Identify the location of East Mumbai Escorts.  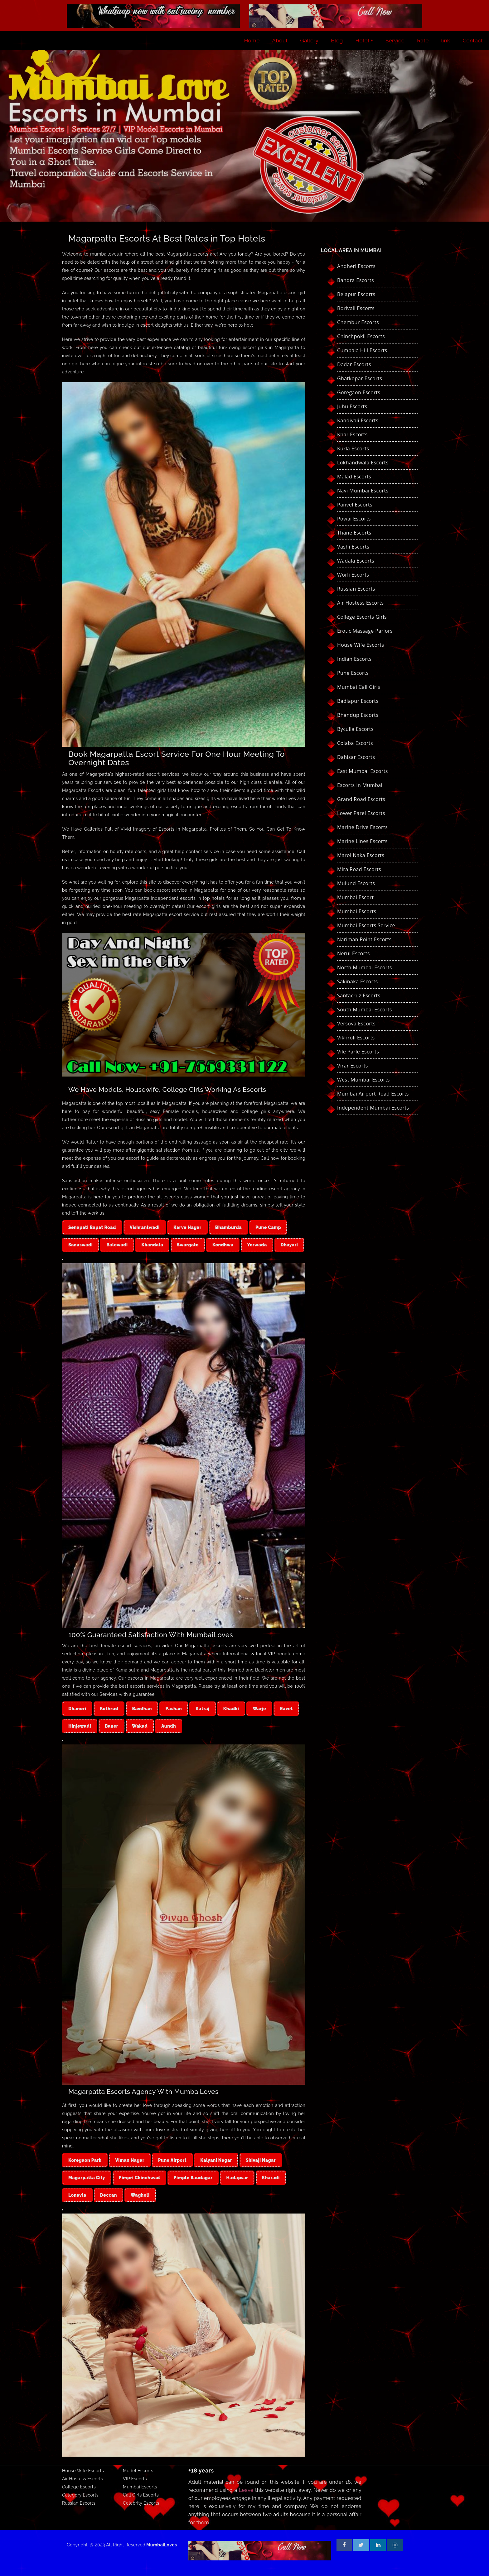
(362, 771).